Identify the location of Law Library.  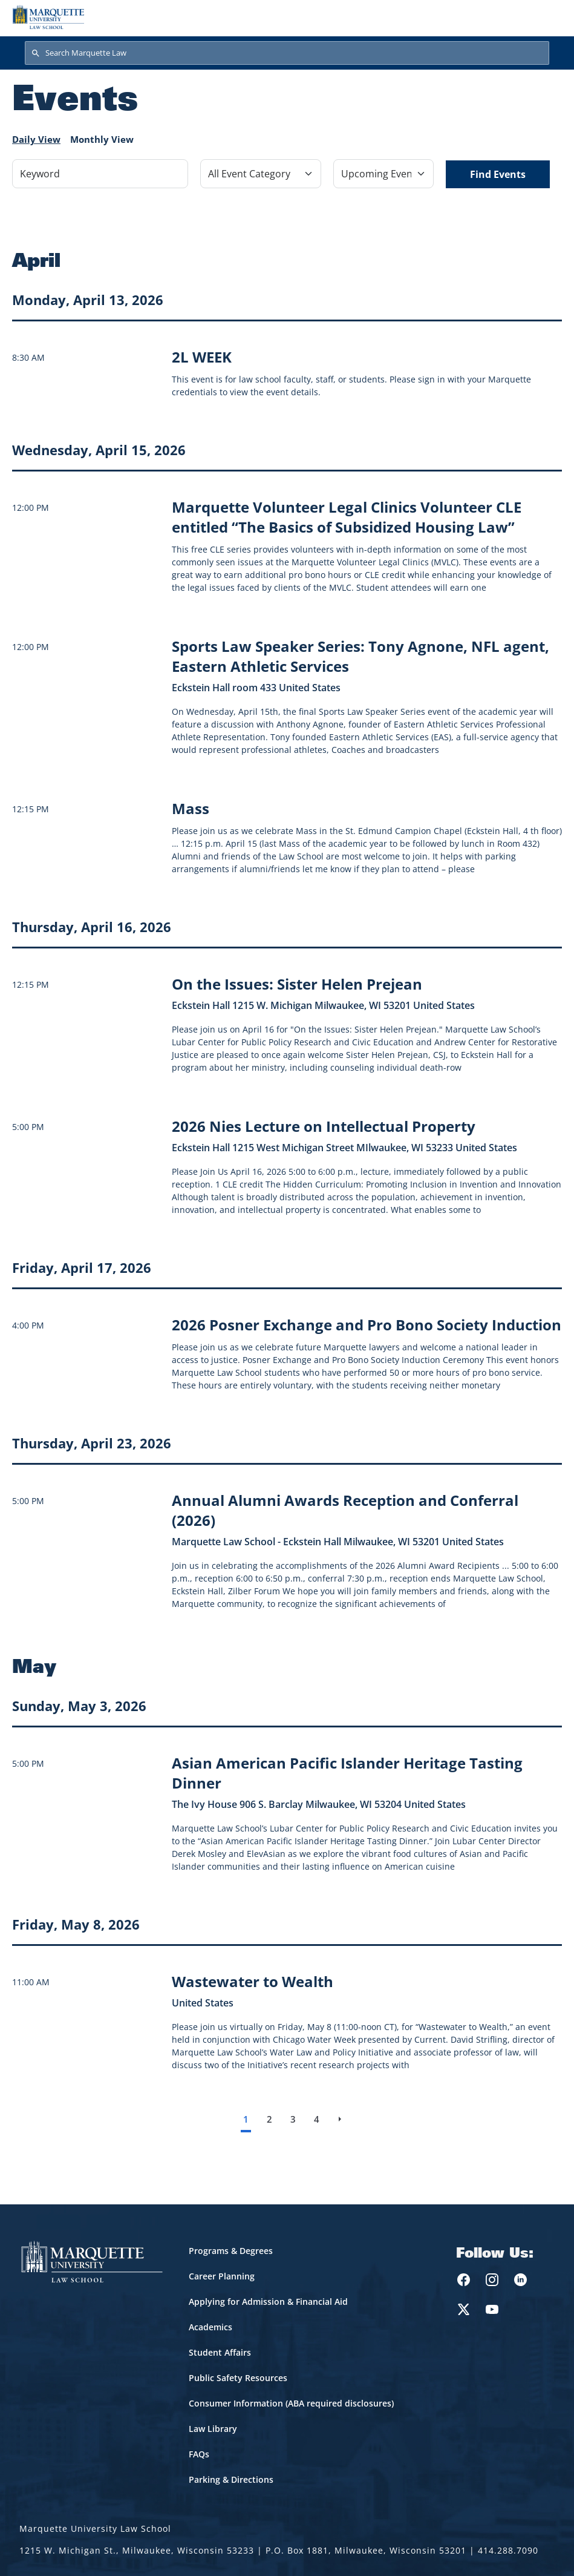
(213, 2428).